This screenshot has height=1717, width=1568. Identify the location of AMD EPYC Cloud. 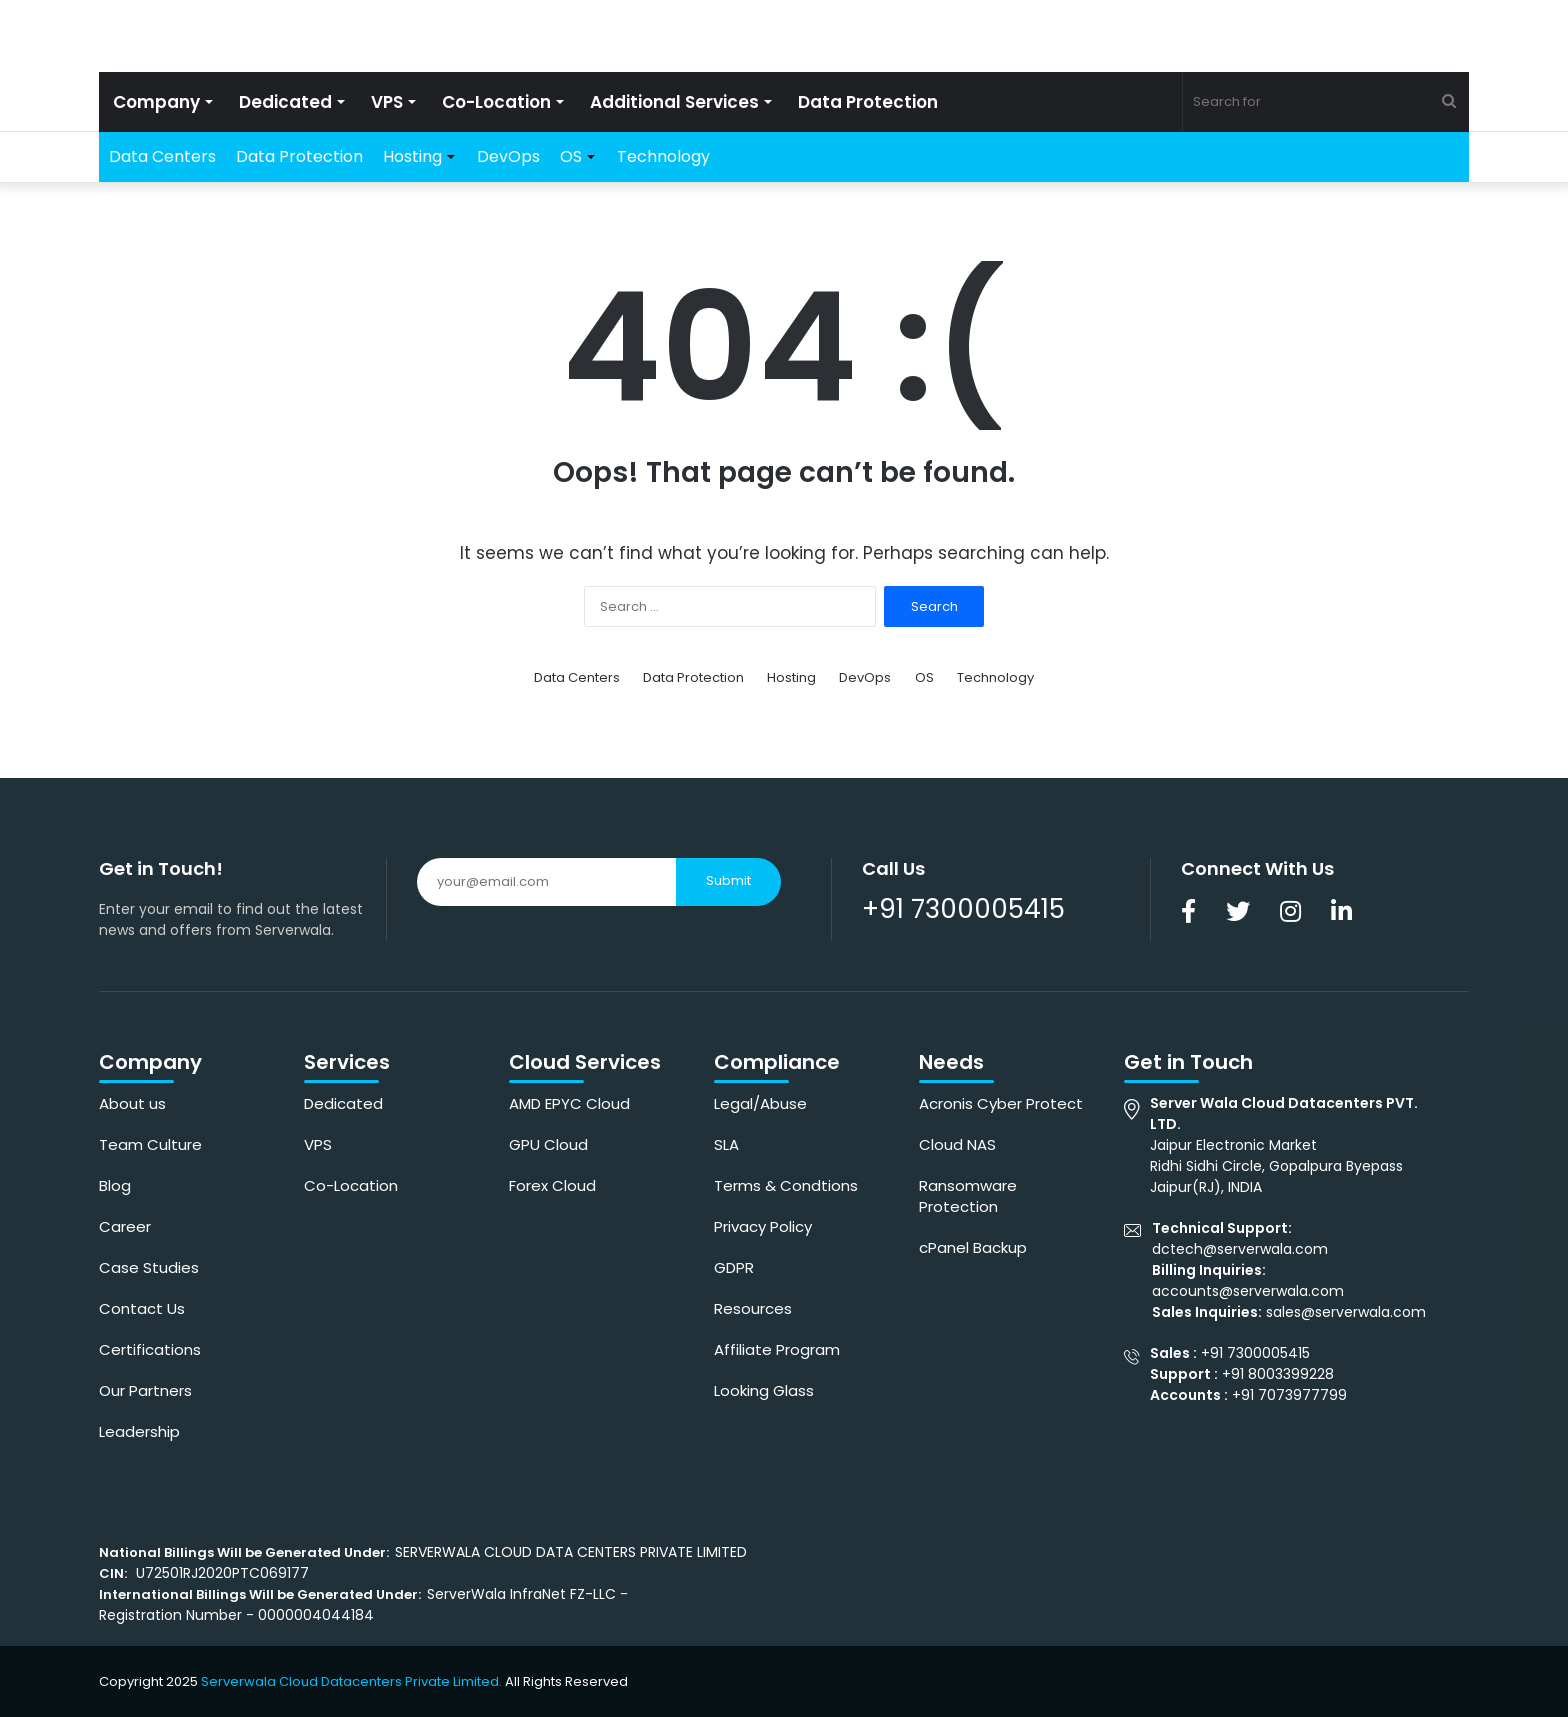
(569, 1103).